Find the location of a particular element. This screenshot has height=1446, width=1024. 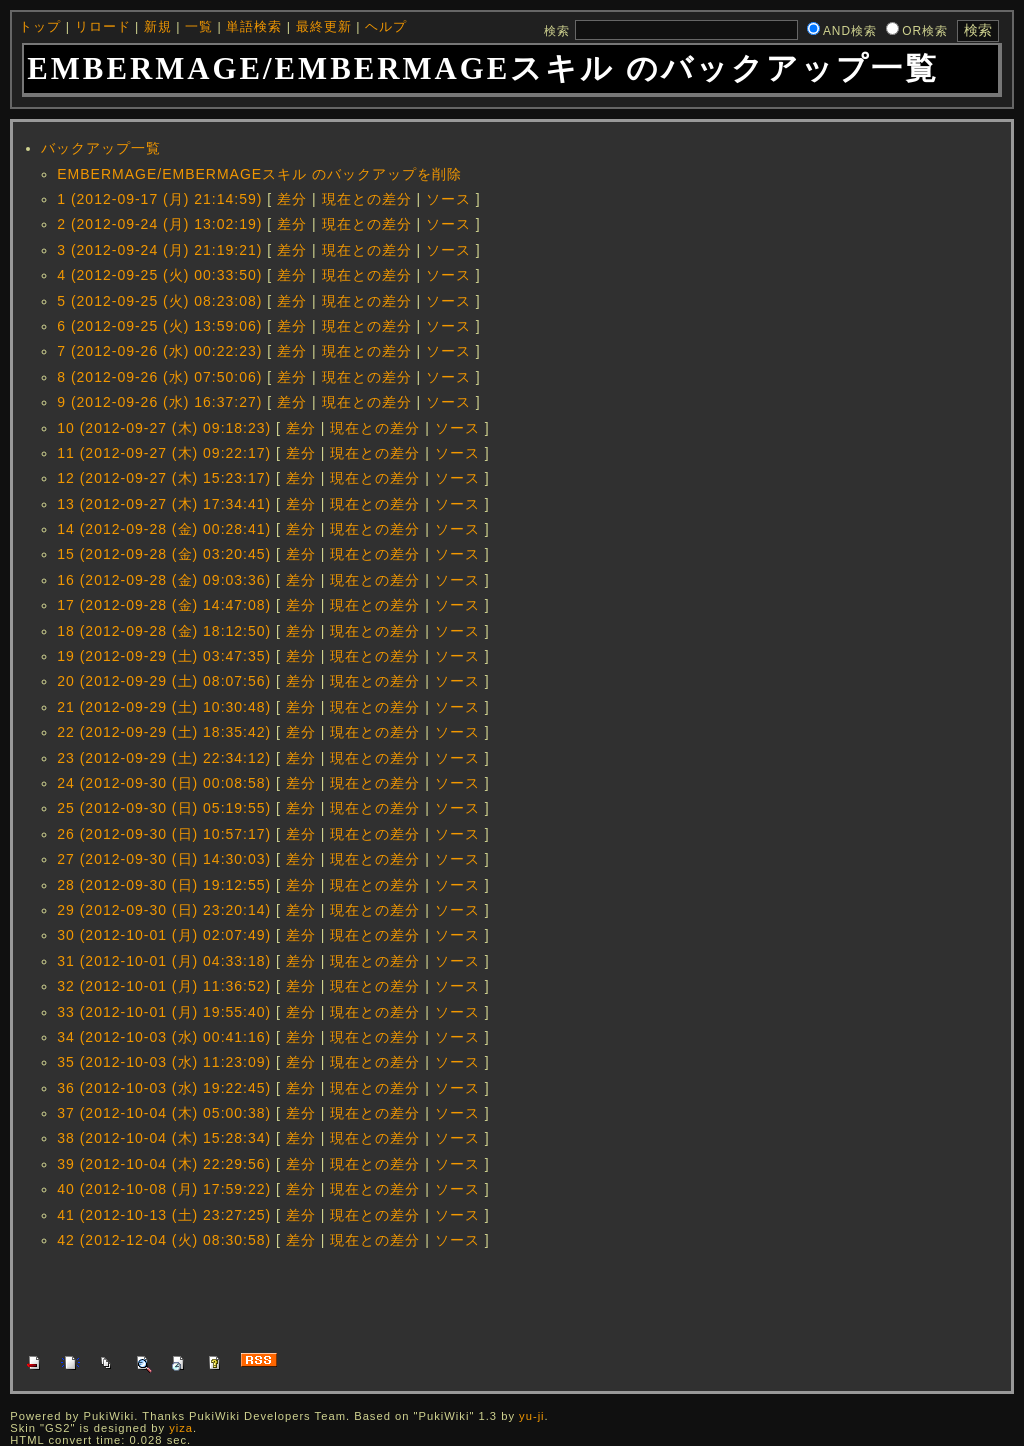

2 (2012-09-24 (月) 13:02:19) is located at coordinates (159, 224).